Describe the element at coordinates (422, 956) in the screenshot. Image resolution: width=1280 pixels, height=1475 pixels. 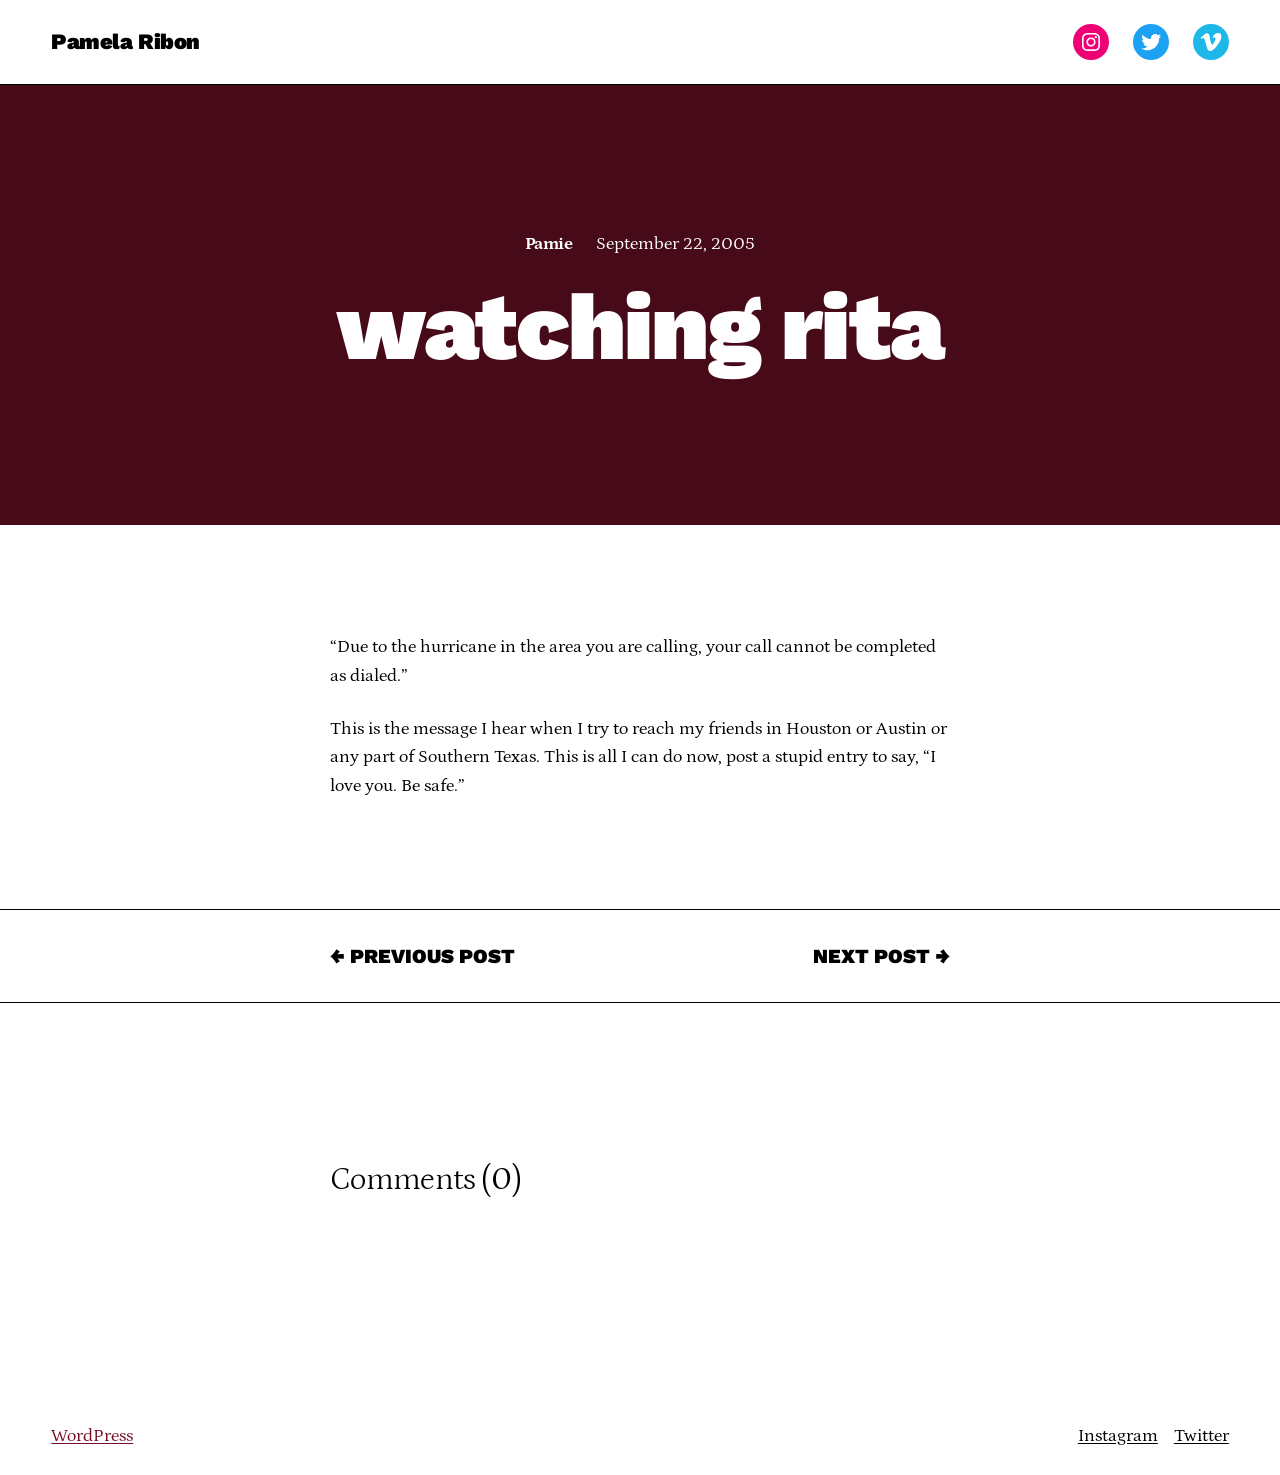
I see `← Previous Post` at that location.